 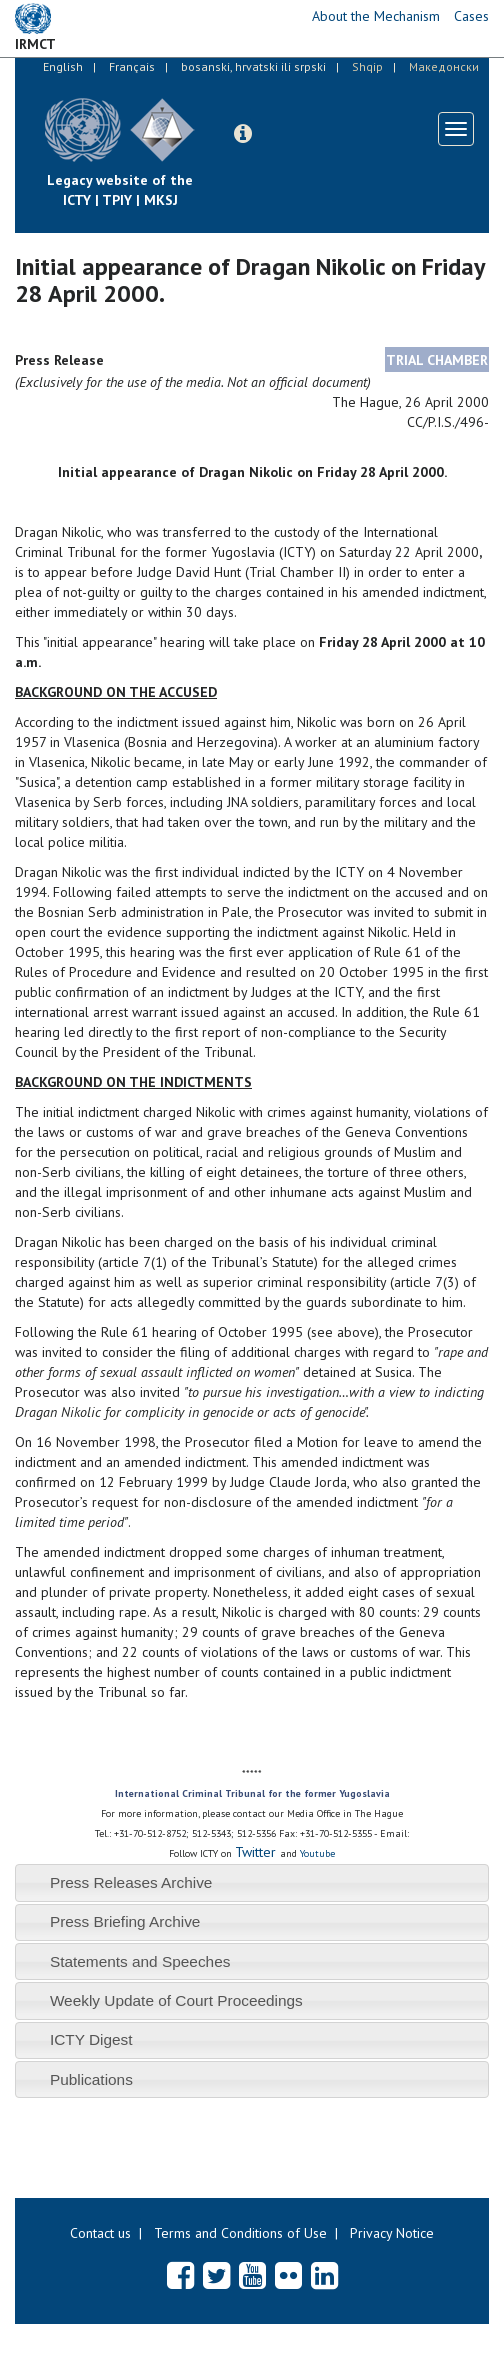 I want to click on Statements and Speeches, so click(x=140, y=1961).